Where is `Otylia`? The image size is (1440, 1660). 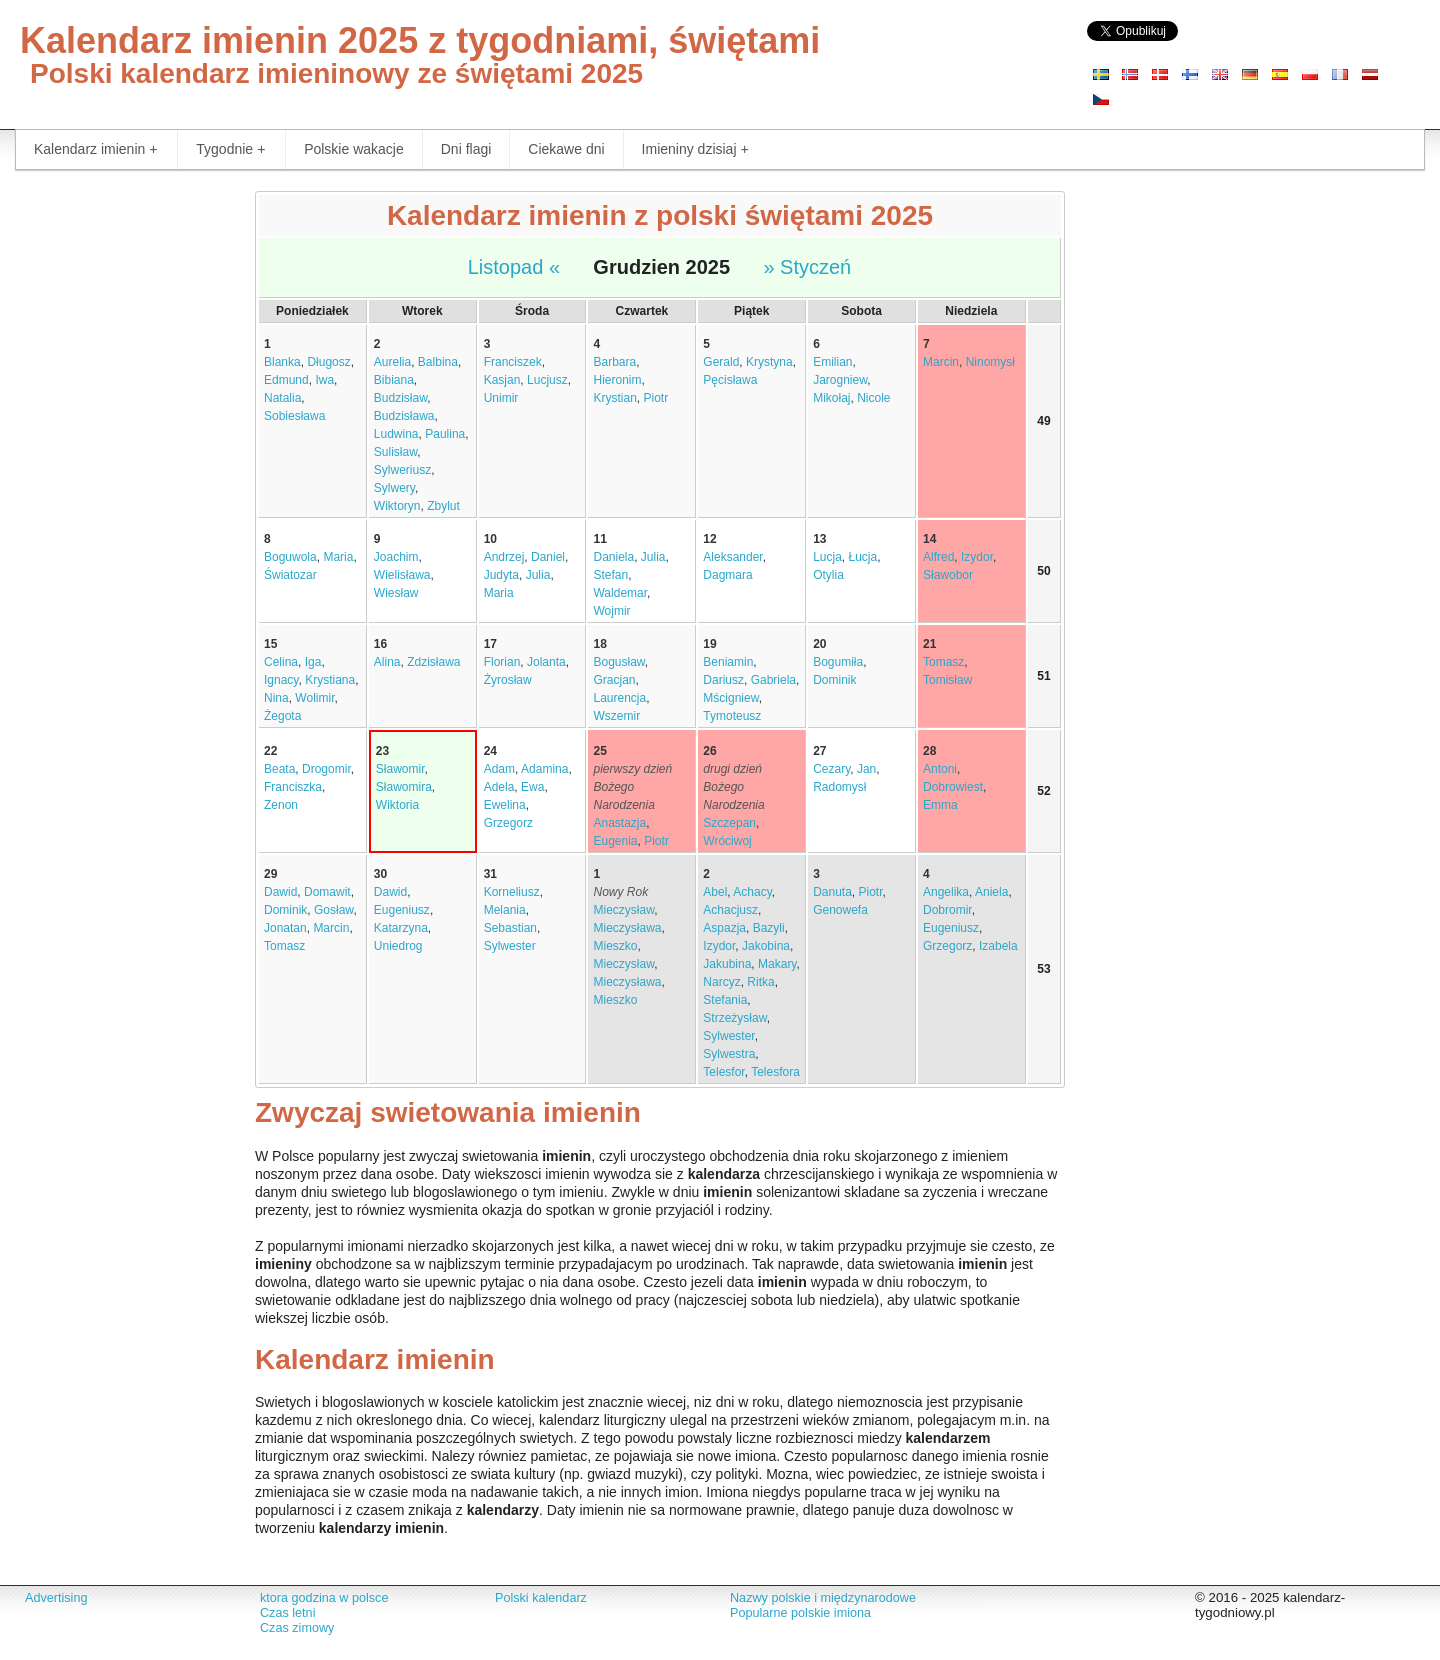
Otylia is located at coordinates (828, 575).